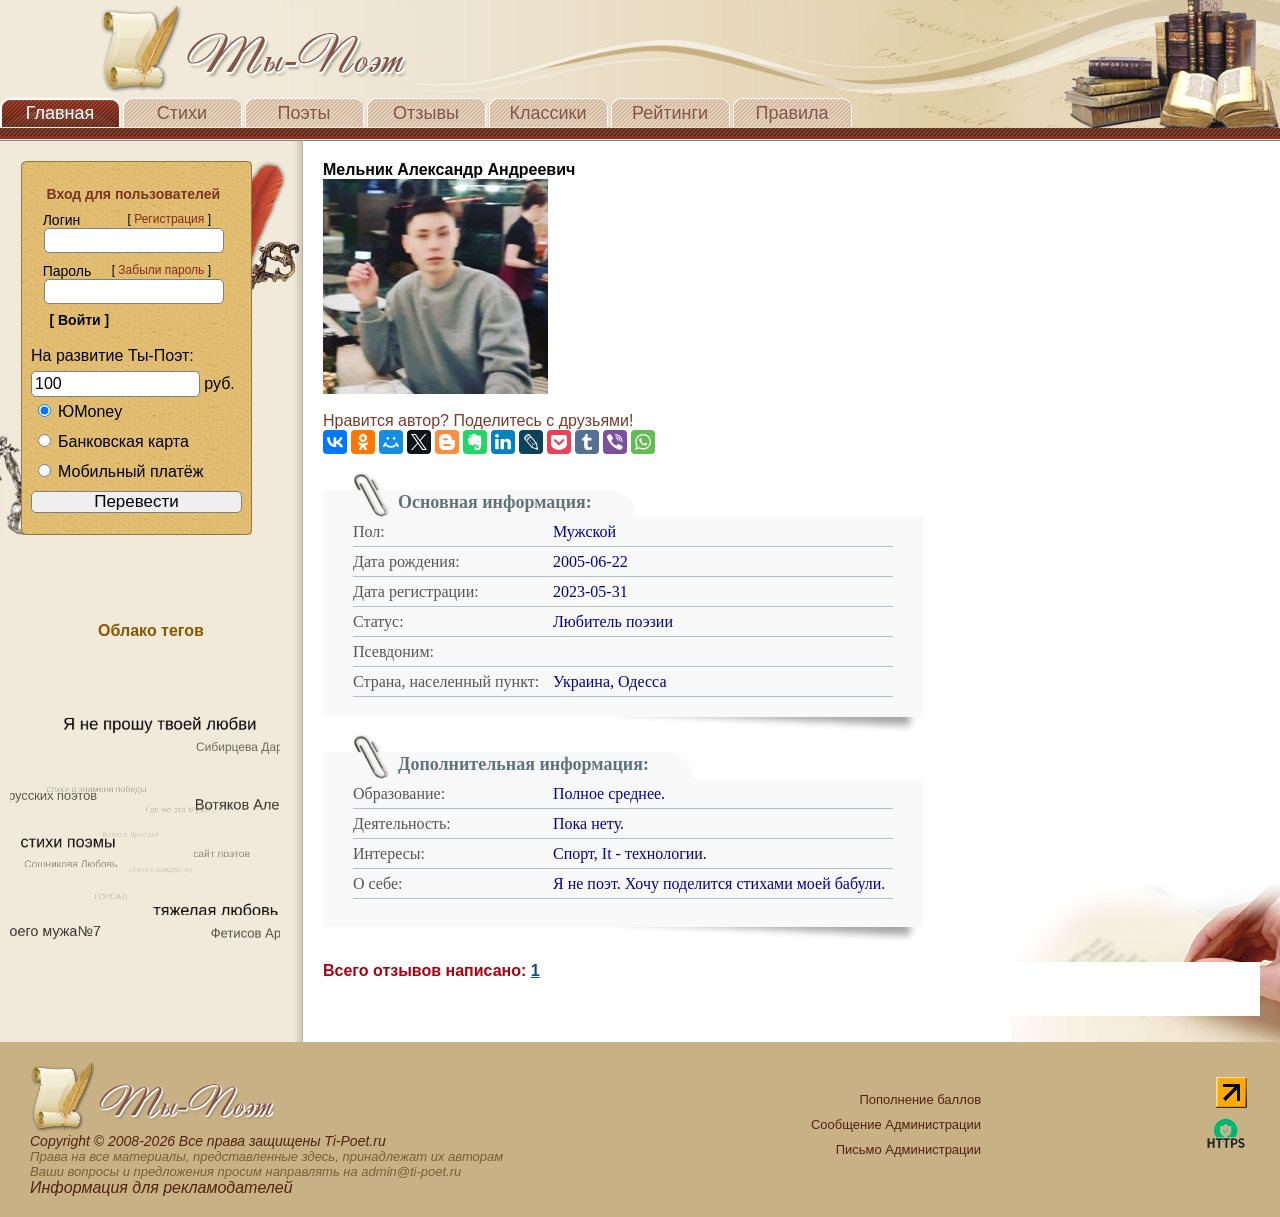 This screenshot has width=1280, height=1217. What do you see at coordinates (60, 113) in the screenshot?
I see `Главная` at bounding box center [60, 113].